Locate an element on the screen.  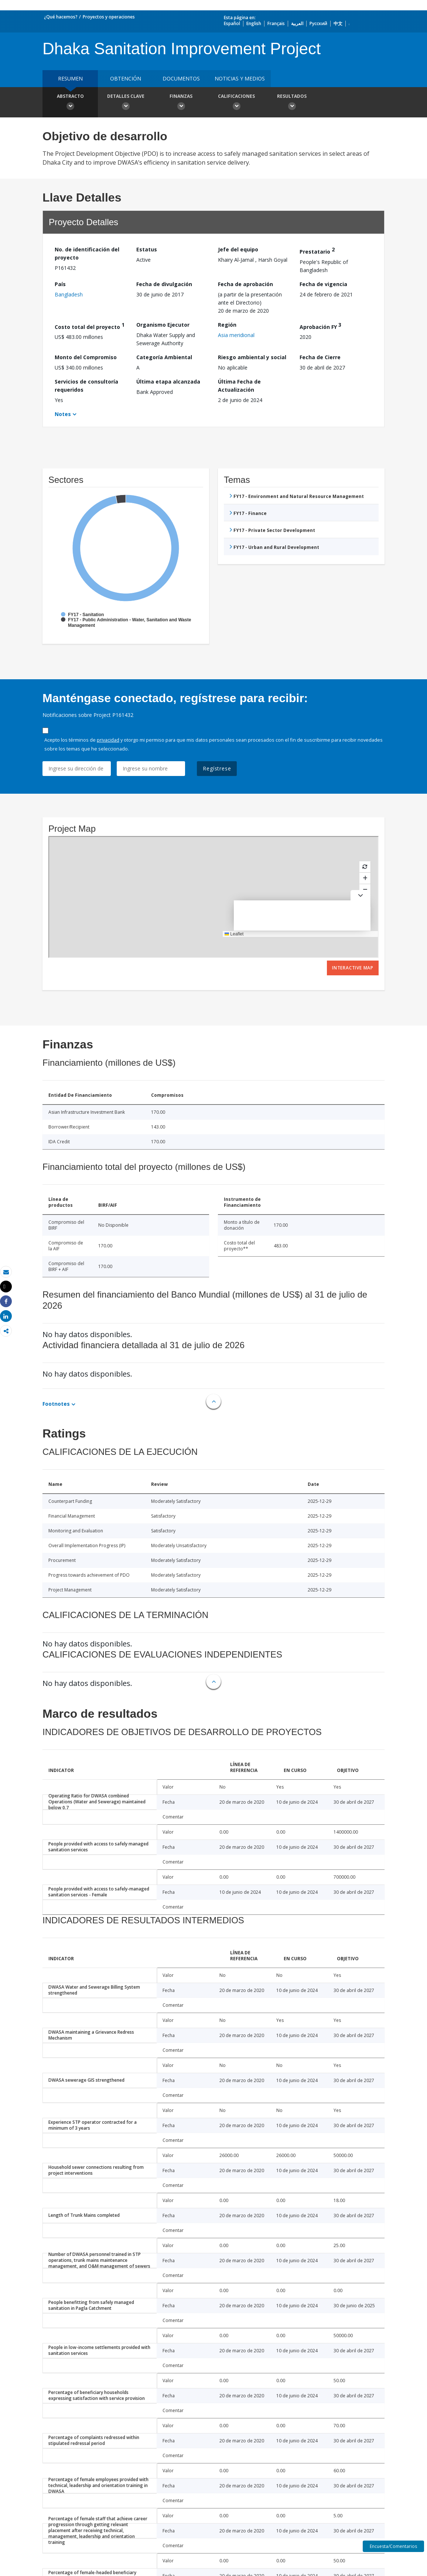
Región is located at coordinates (227, 324).